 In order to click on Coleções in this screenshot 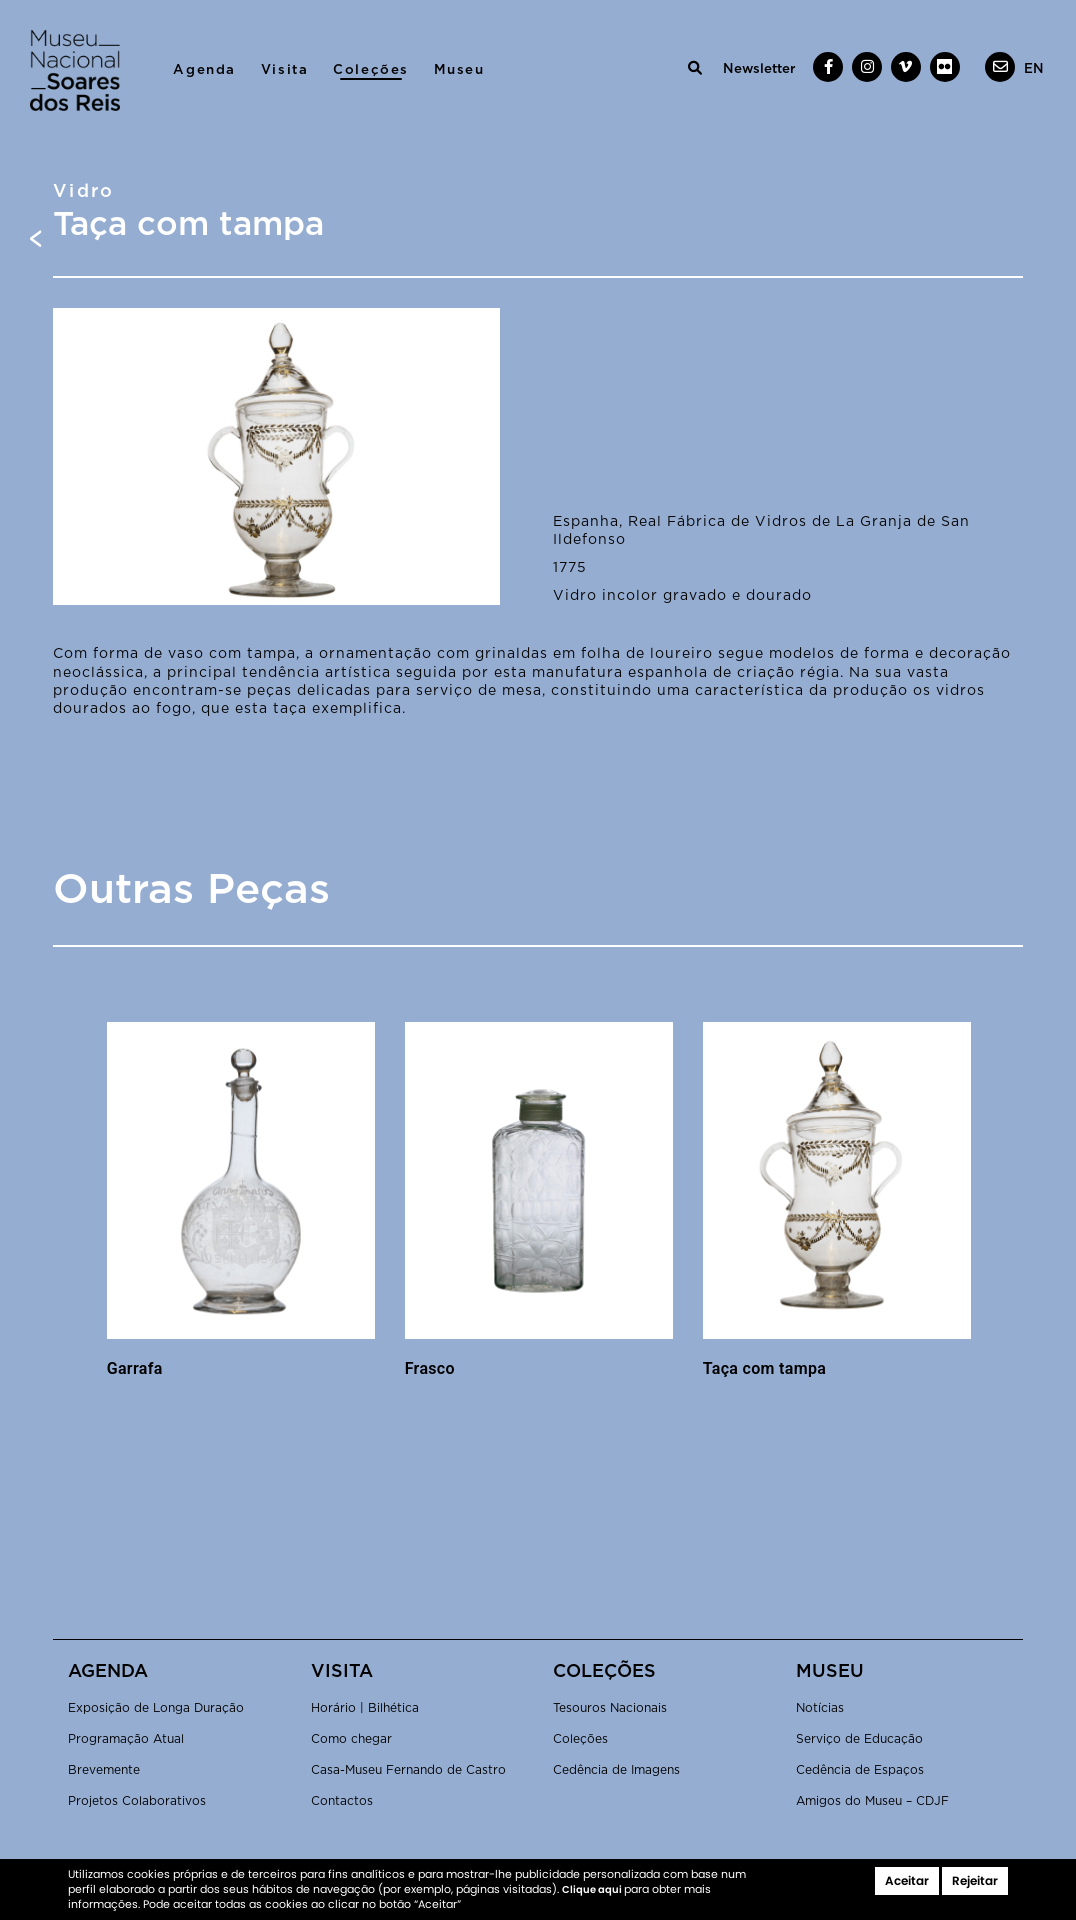, I will do `click(371, 70)`.